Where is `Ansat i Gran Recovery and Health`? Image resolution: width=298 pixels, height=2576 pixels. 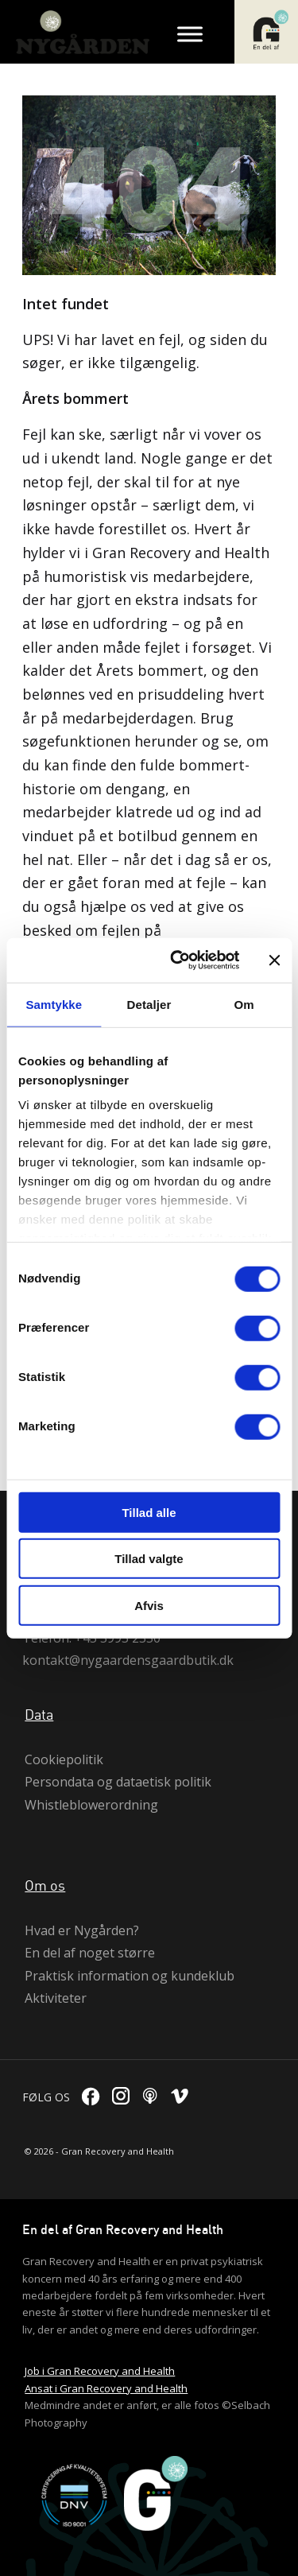
Ansat i Gran Recovery and Health is located at coordinates (106, 2388).